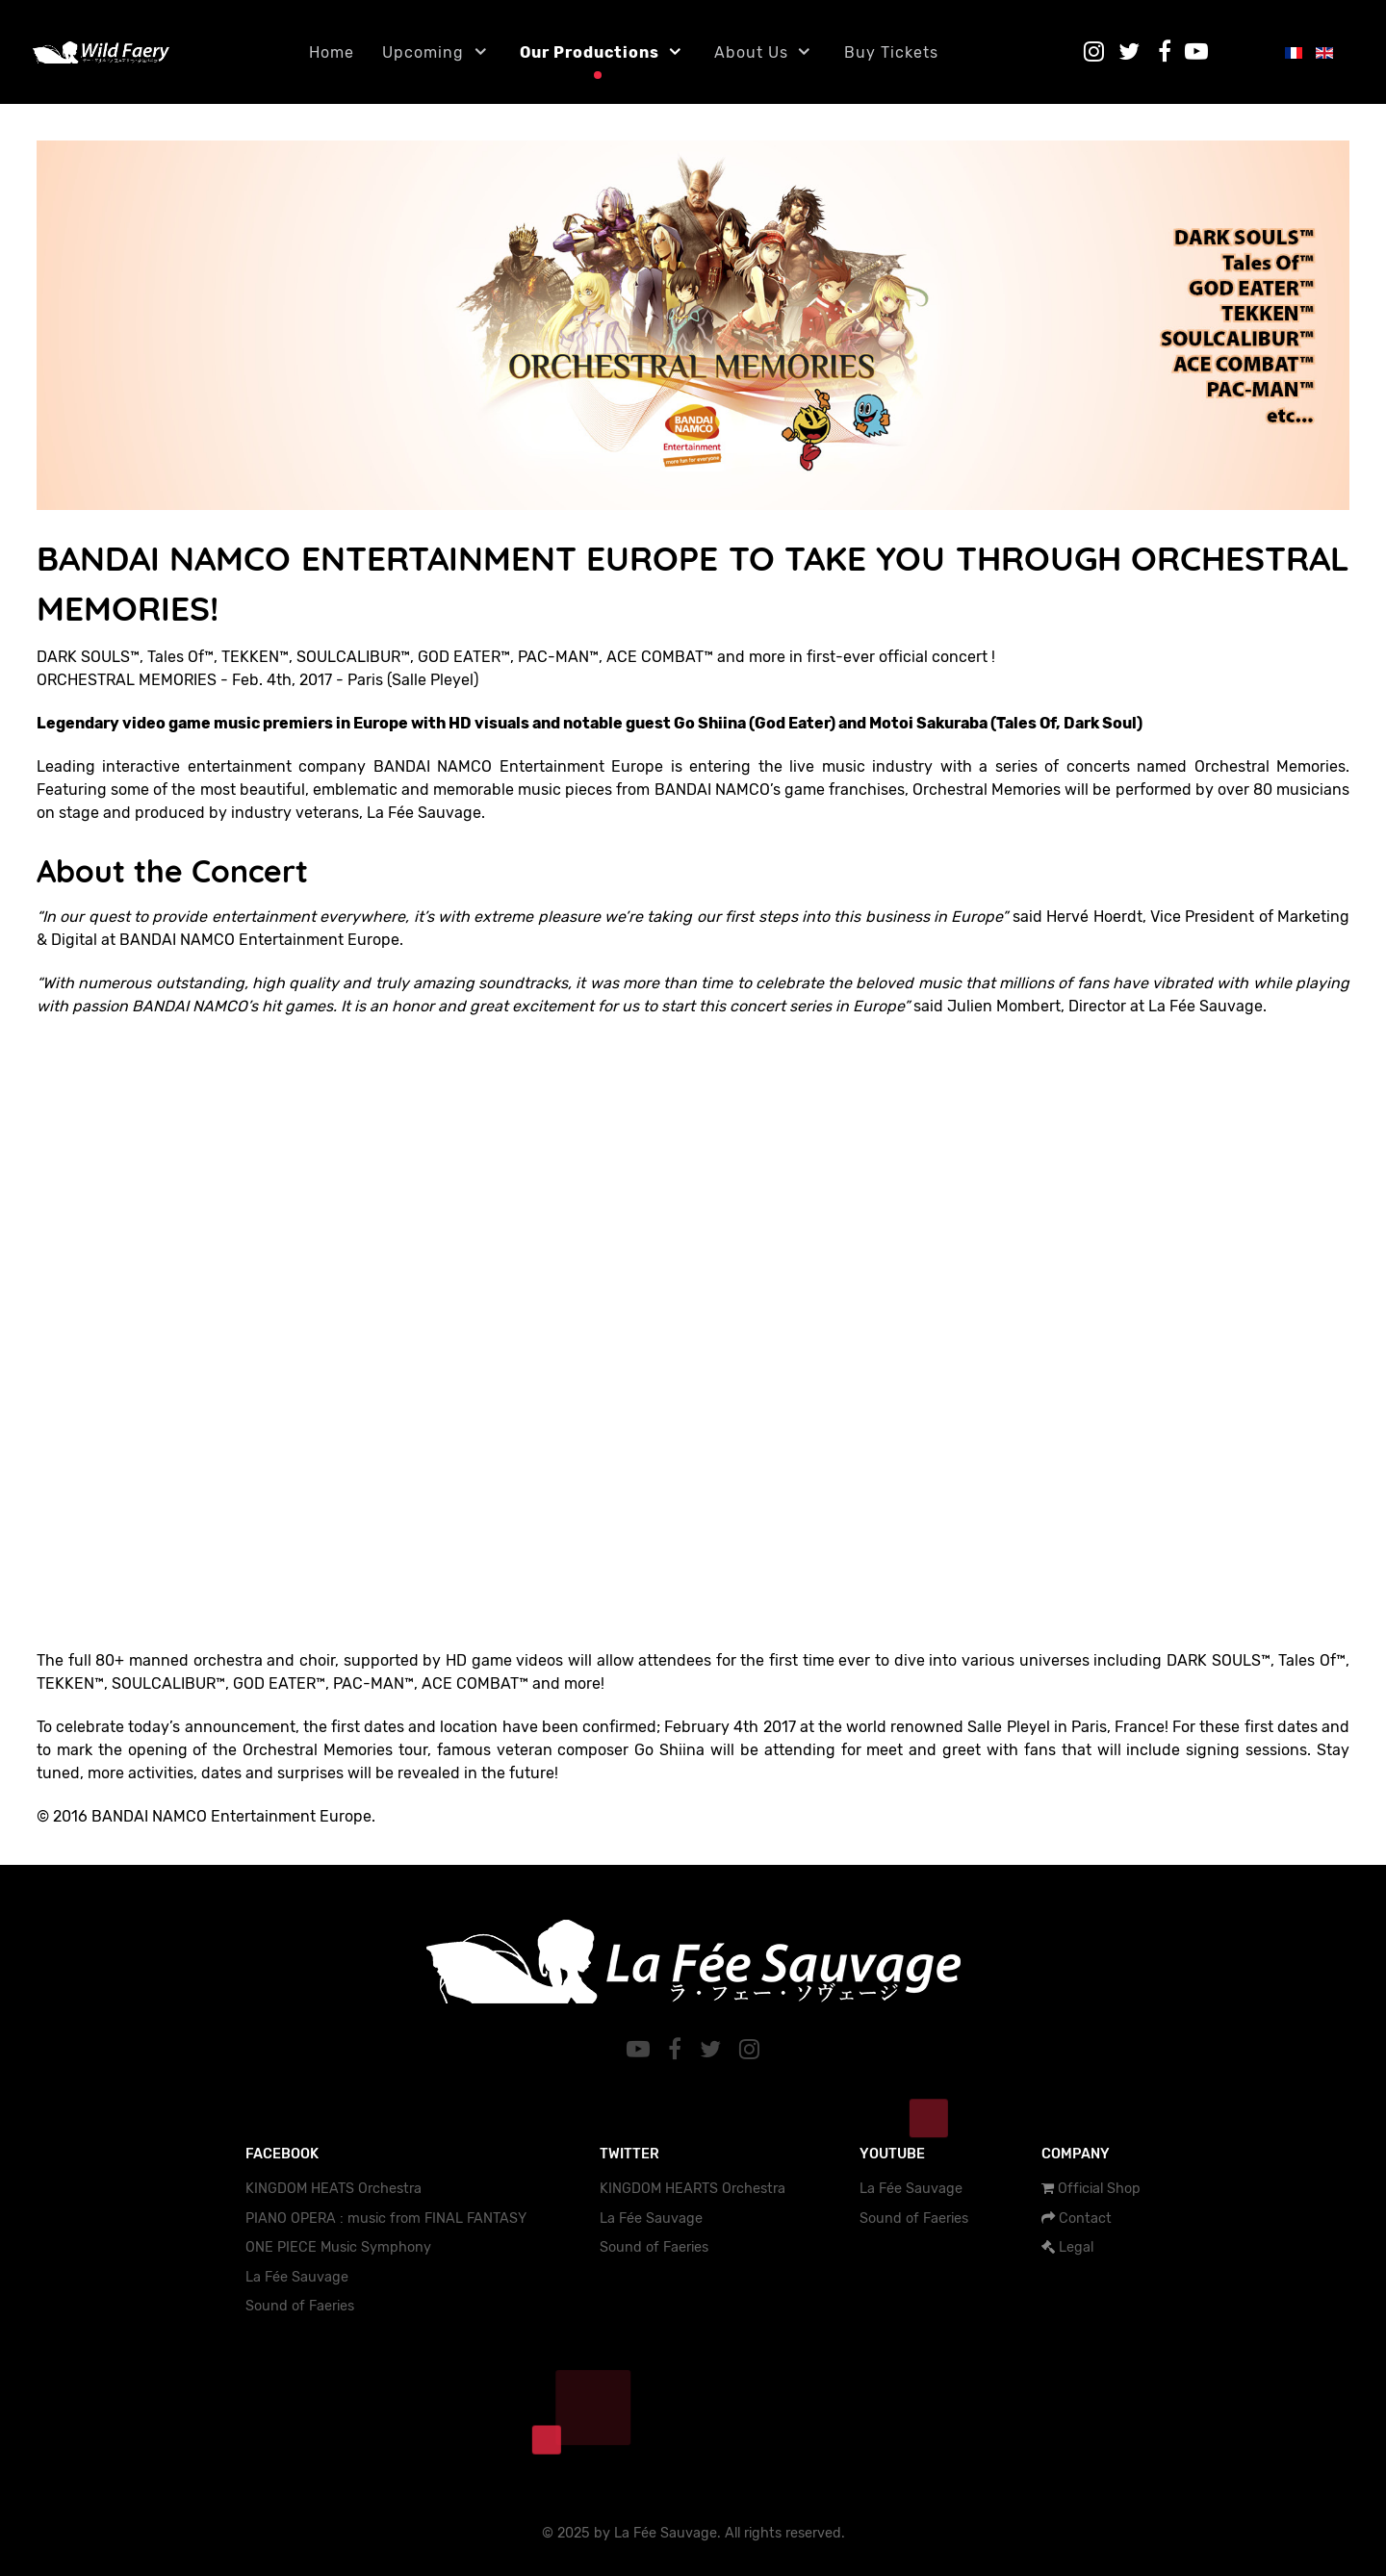 Image resolution: width=1386 pixels, height=2576 pixels. Describe the element at coordinates (338, 2247) in the screenshot. I see `ONE PIECE Music Symphony` at that location.